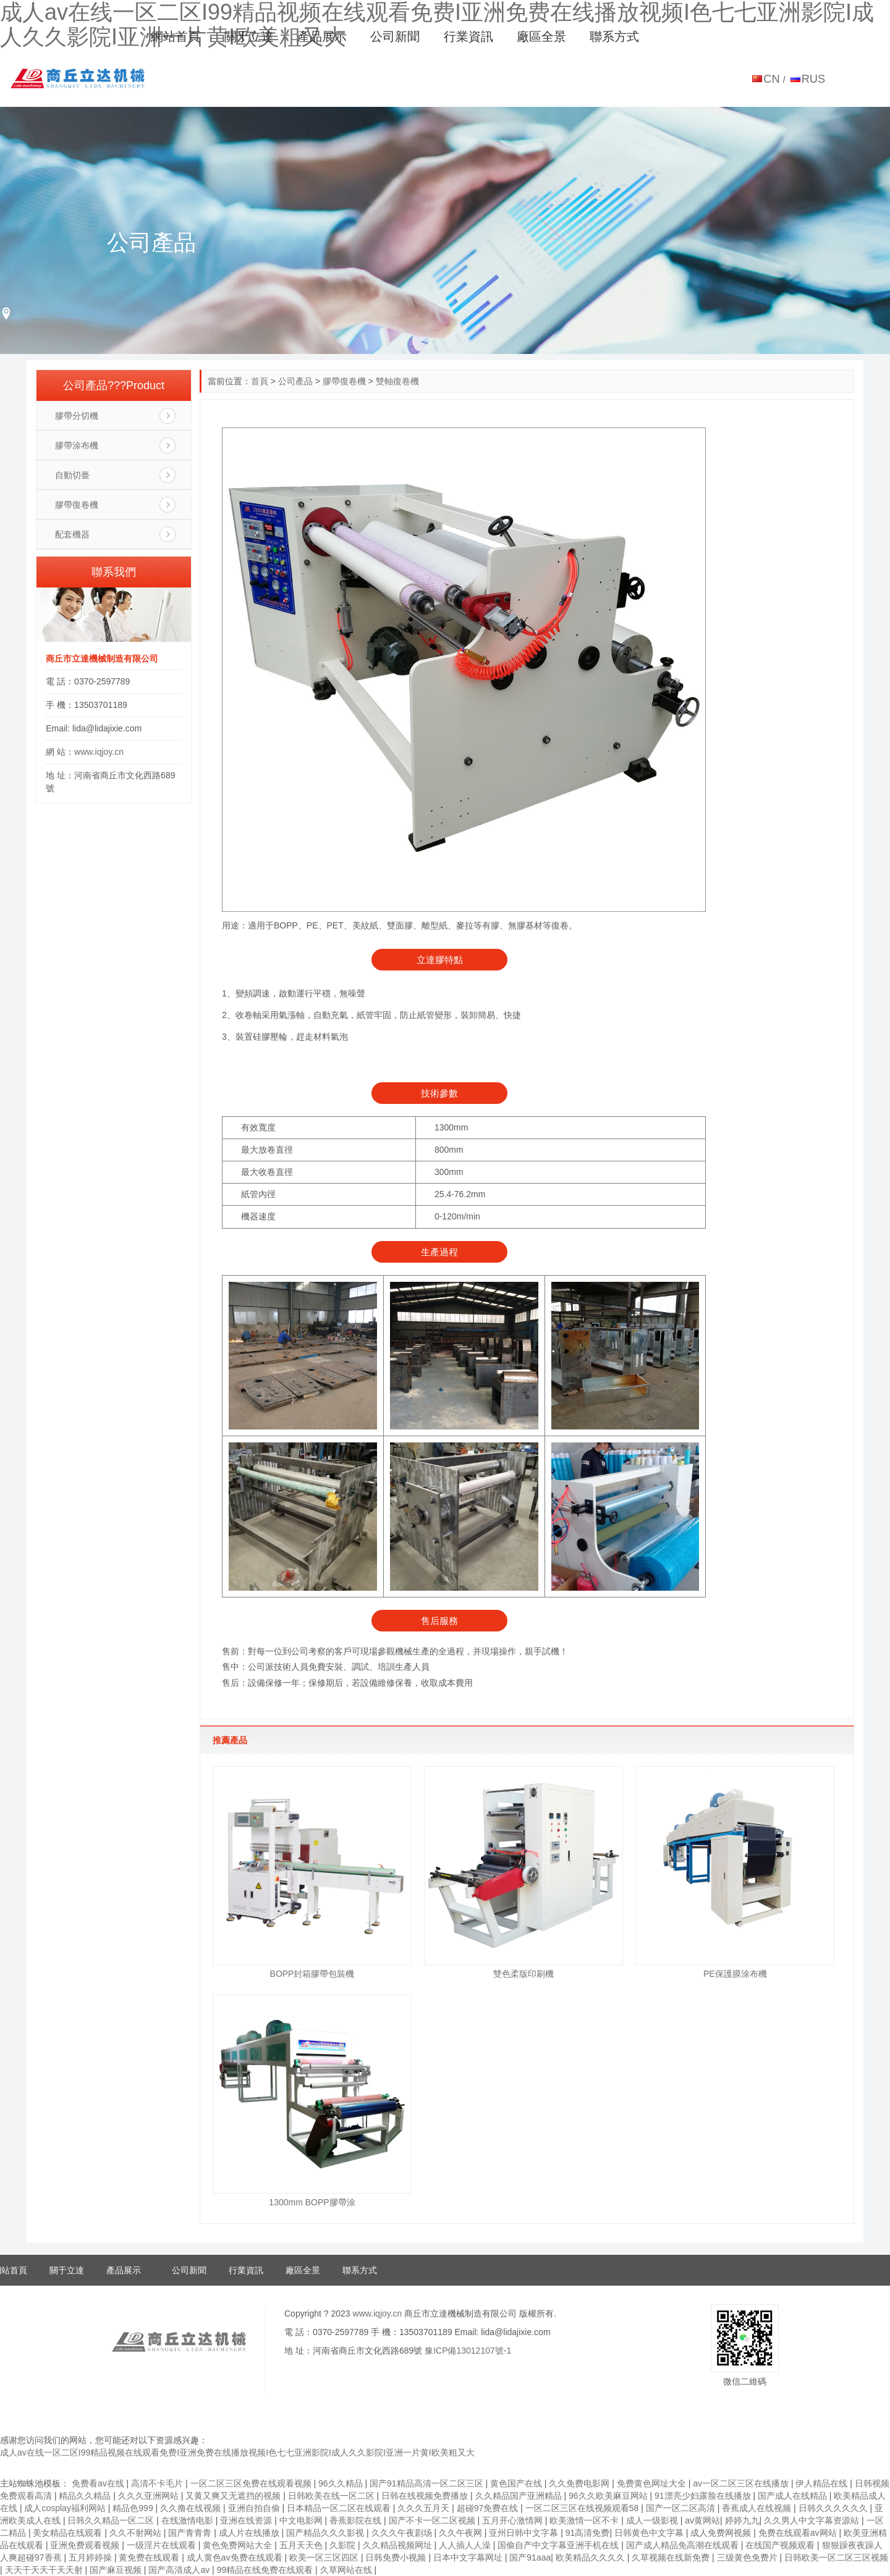 The width and height of the screenshot is (890, 2576). Describe the element at coordinates (249, 36) in the screenshot. I see `關于立達` at that location.